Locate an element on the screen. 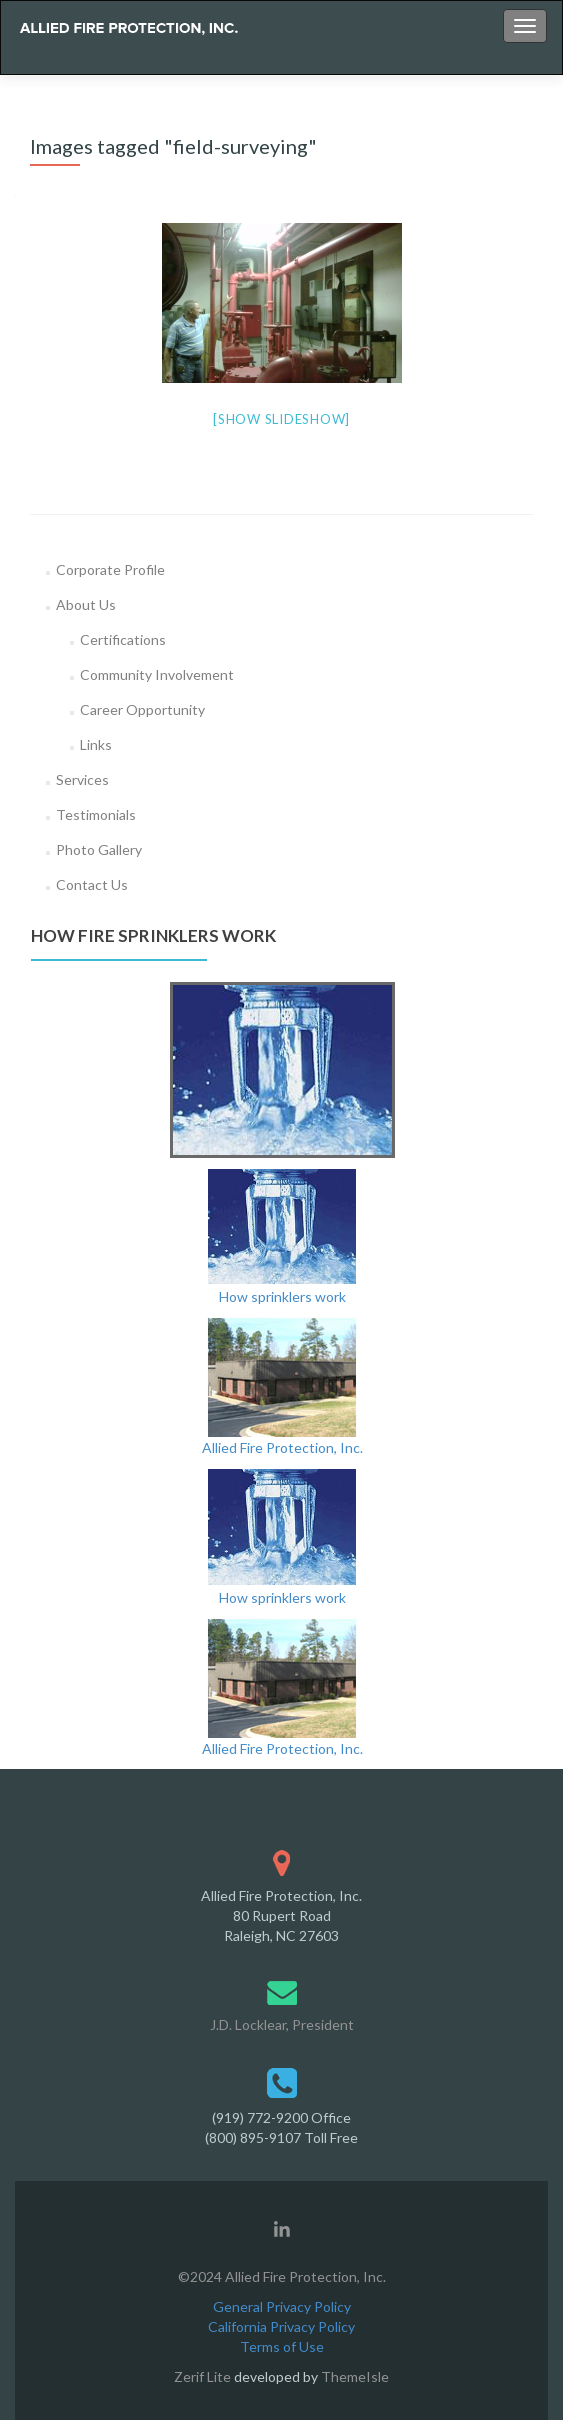 This screenshot has height=2420, width=563. California Privacy Policy is located at coordinates (281, 2326).